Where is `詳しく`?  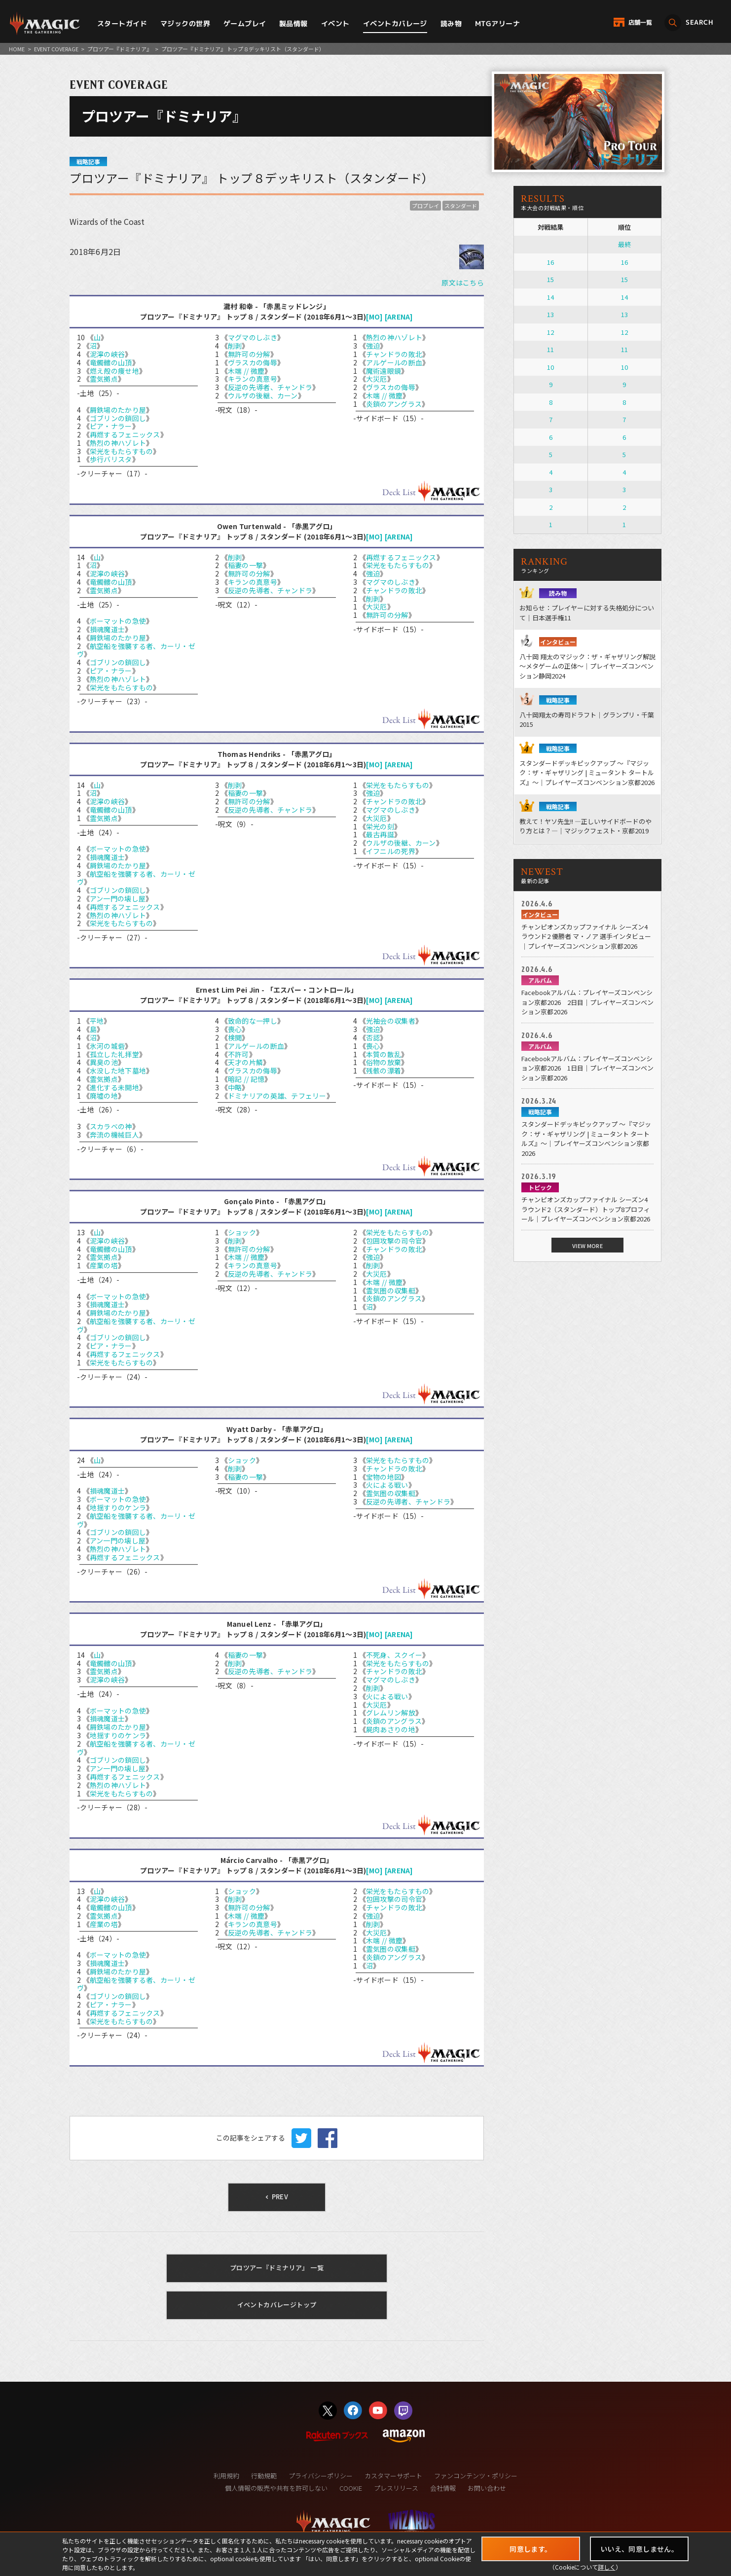 詳しく is located at coordinates (607, 2567).